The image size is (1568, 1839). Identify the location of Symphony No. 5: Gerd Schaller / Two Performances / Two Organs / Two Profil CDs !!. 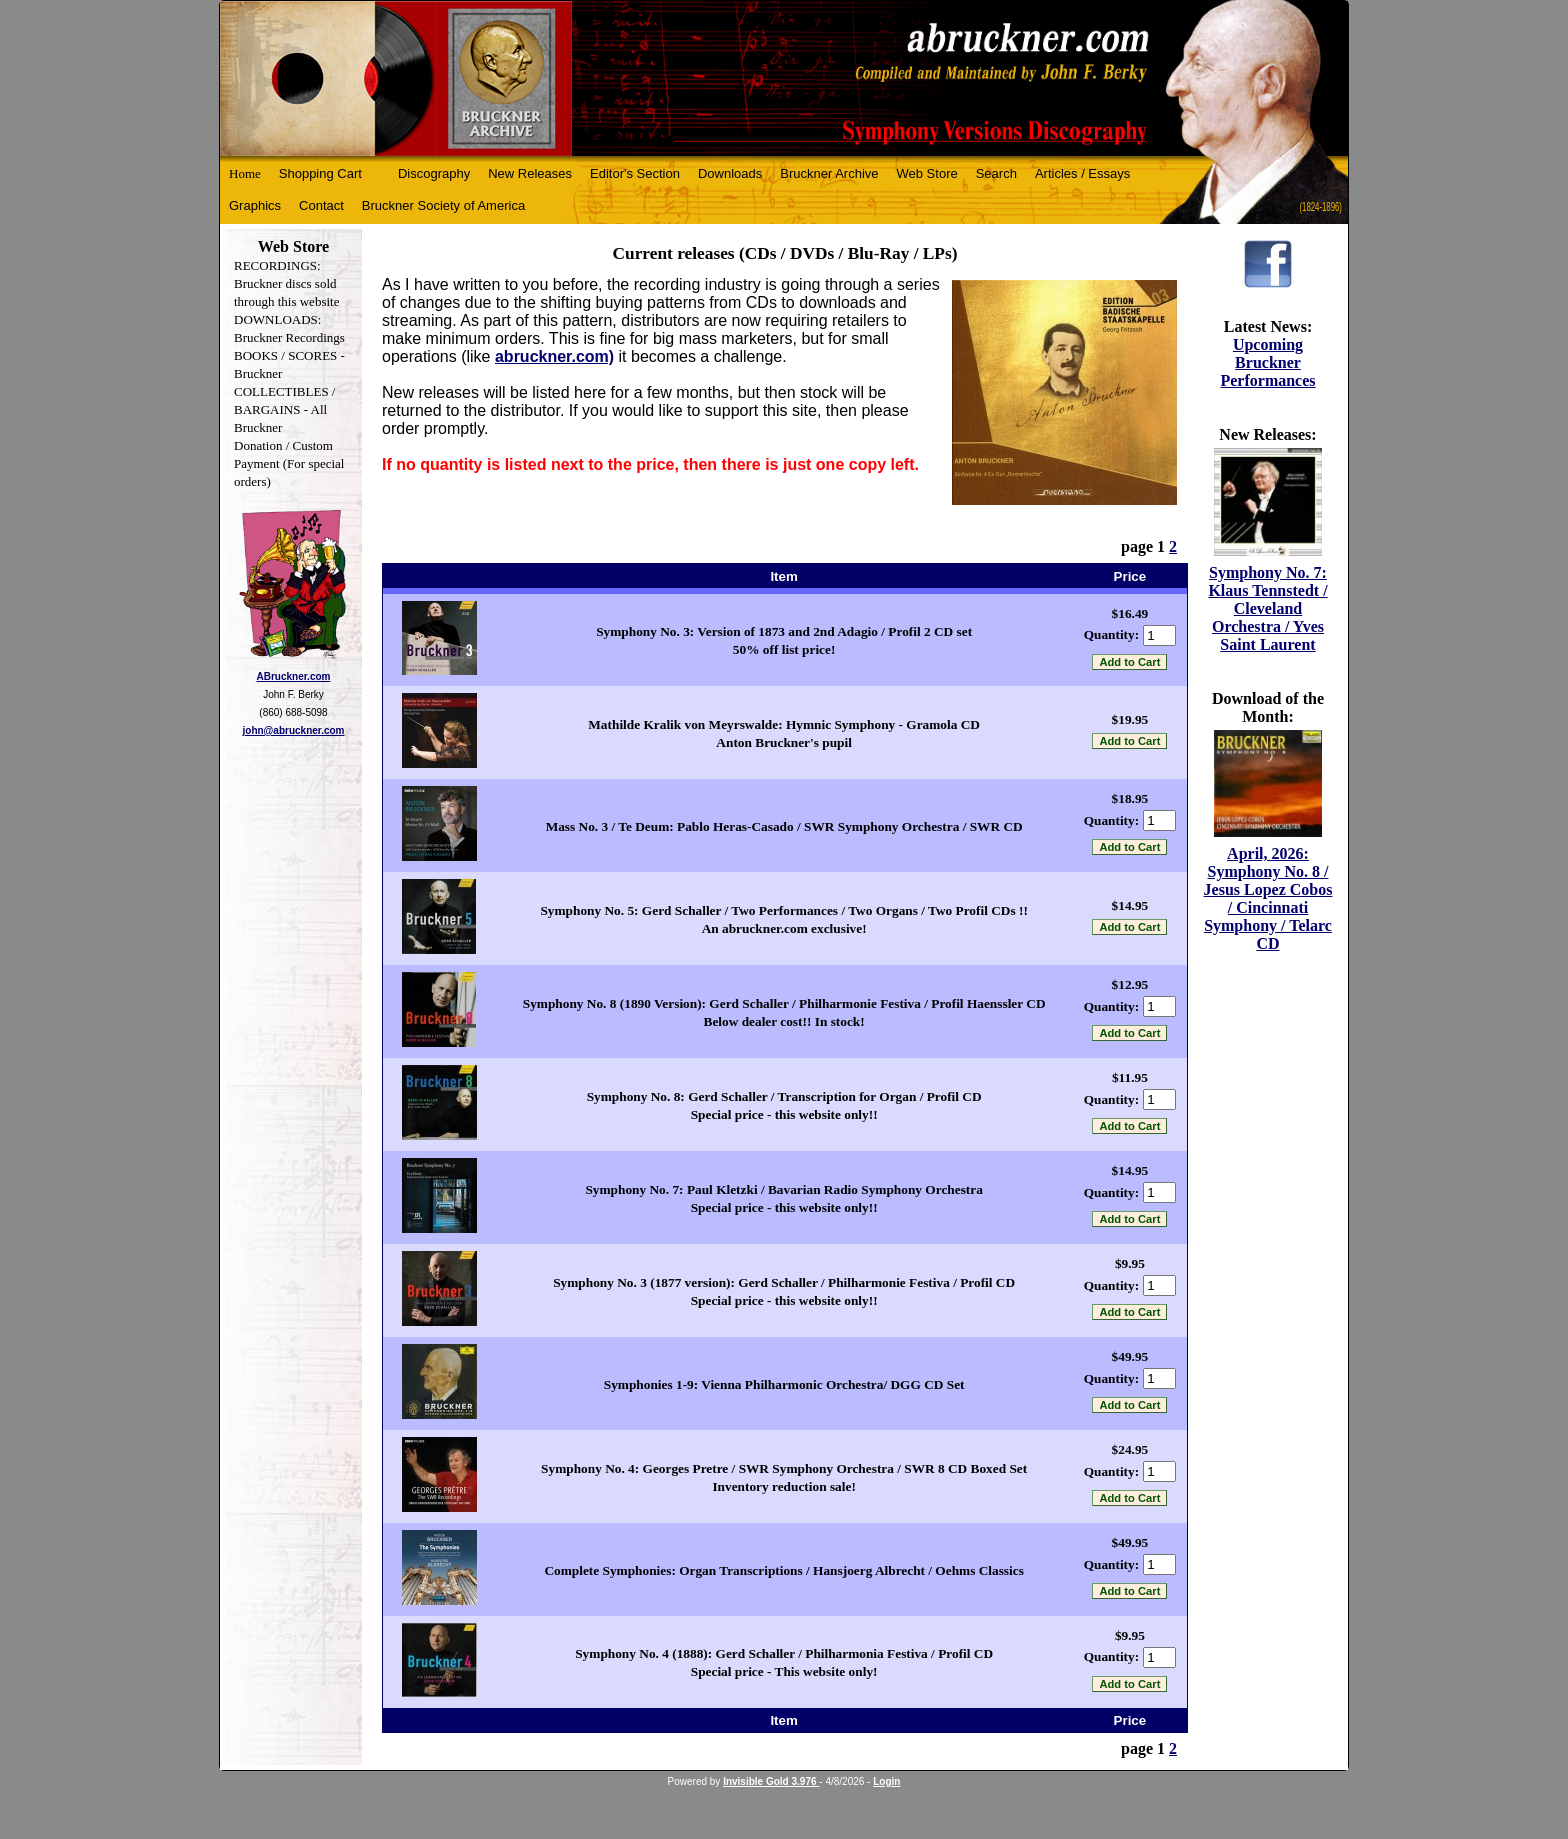
(783, 910).